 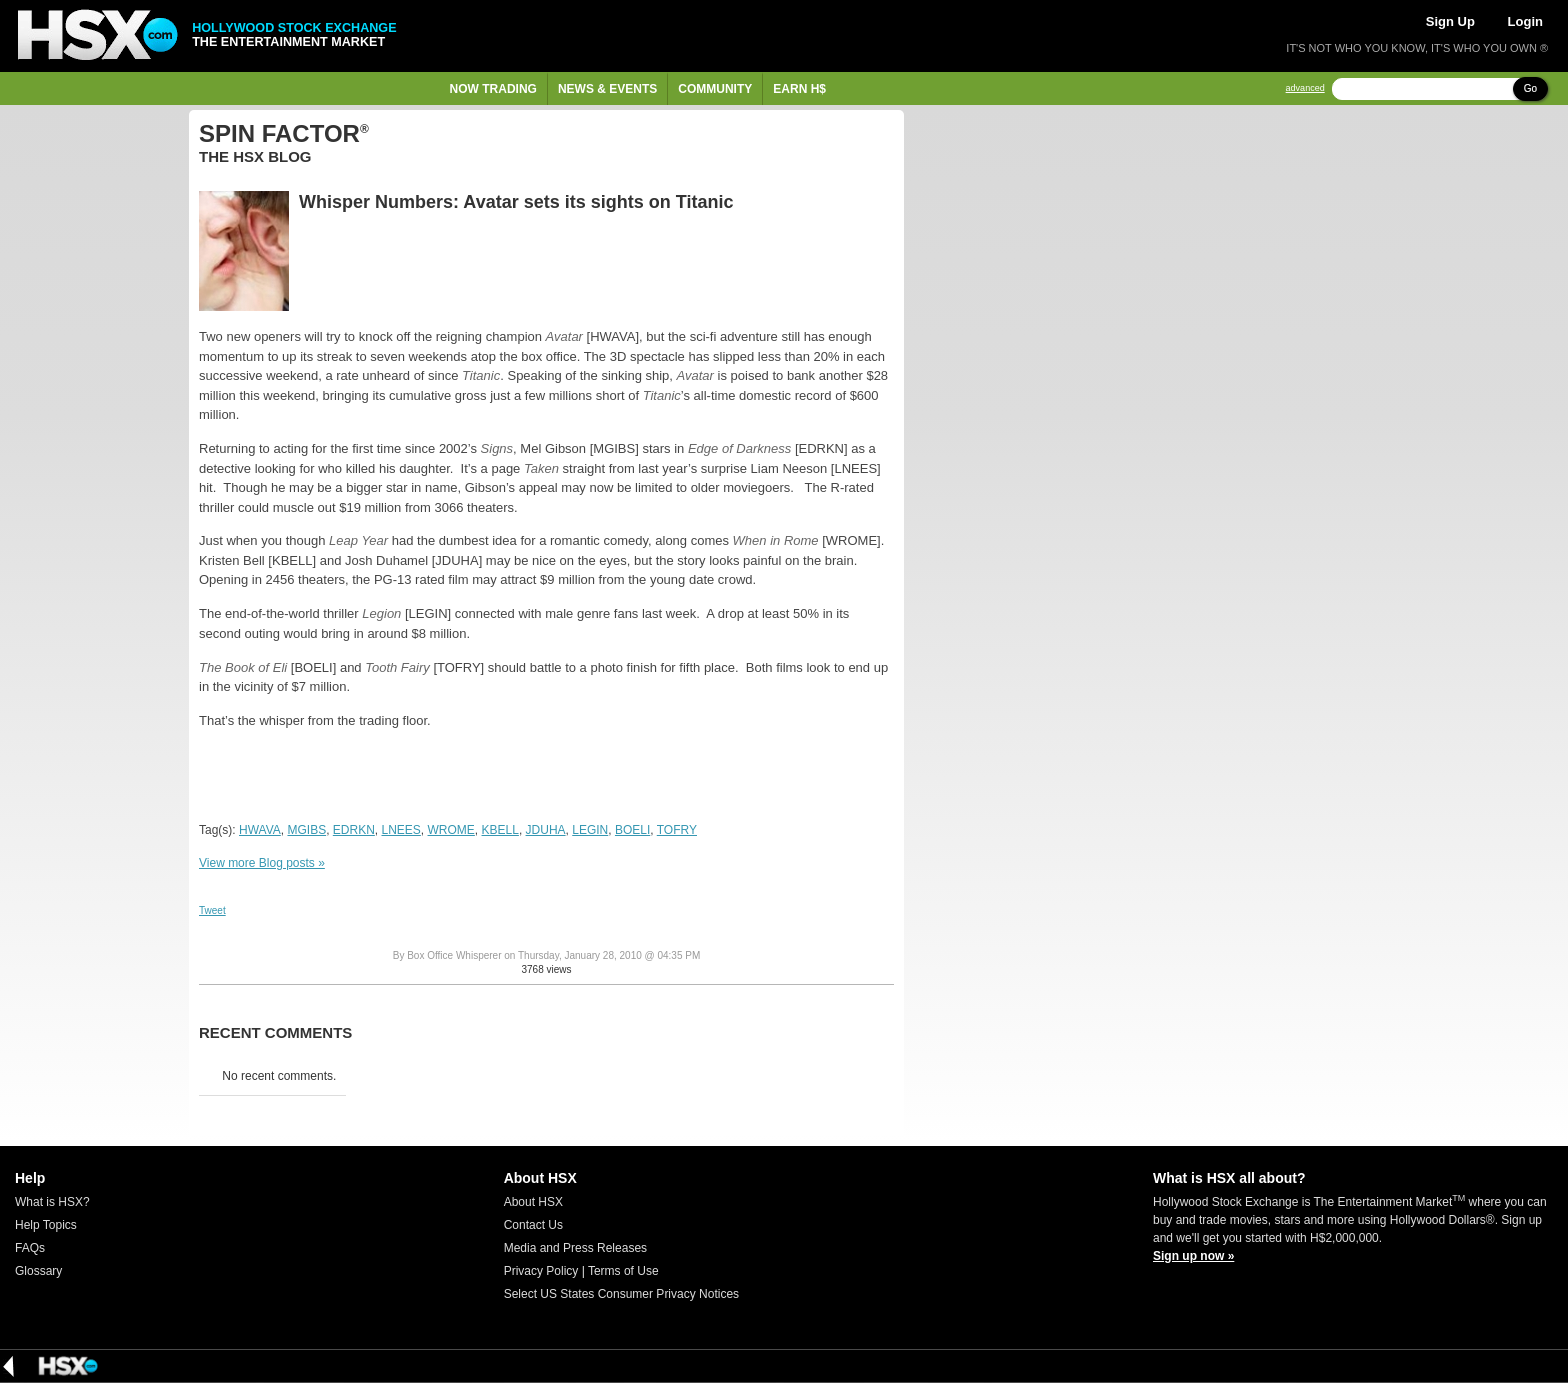 I want to click on Earn H$, so click(x=799, y=89).